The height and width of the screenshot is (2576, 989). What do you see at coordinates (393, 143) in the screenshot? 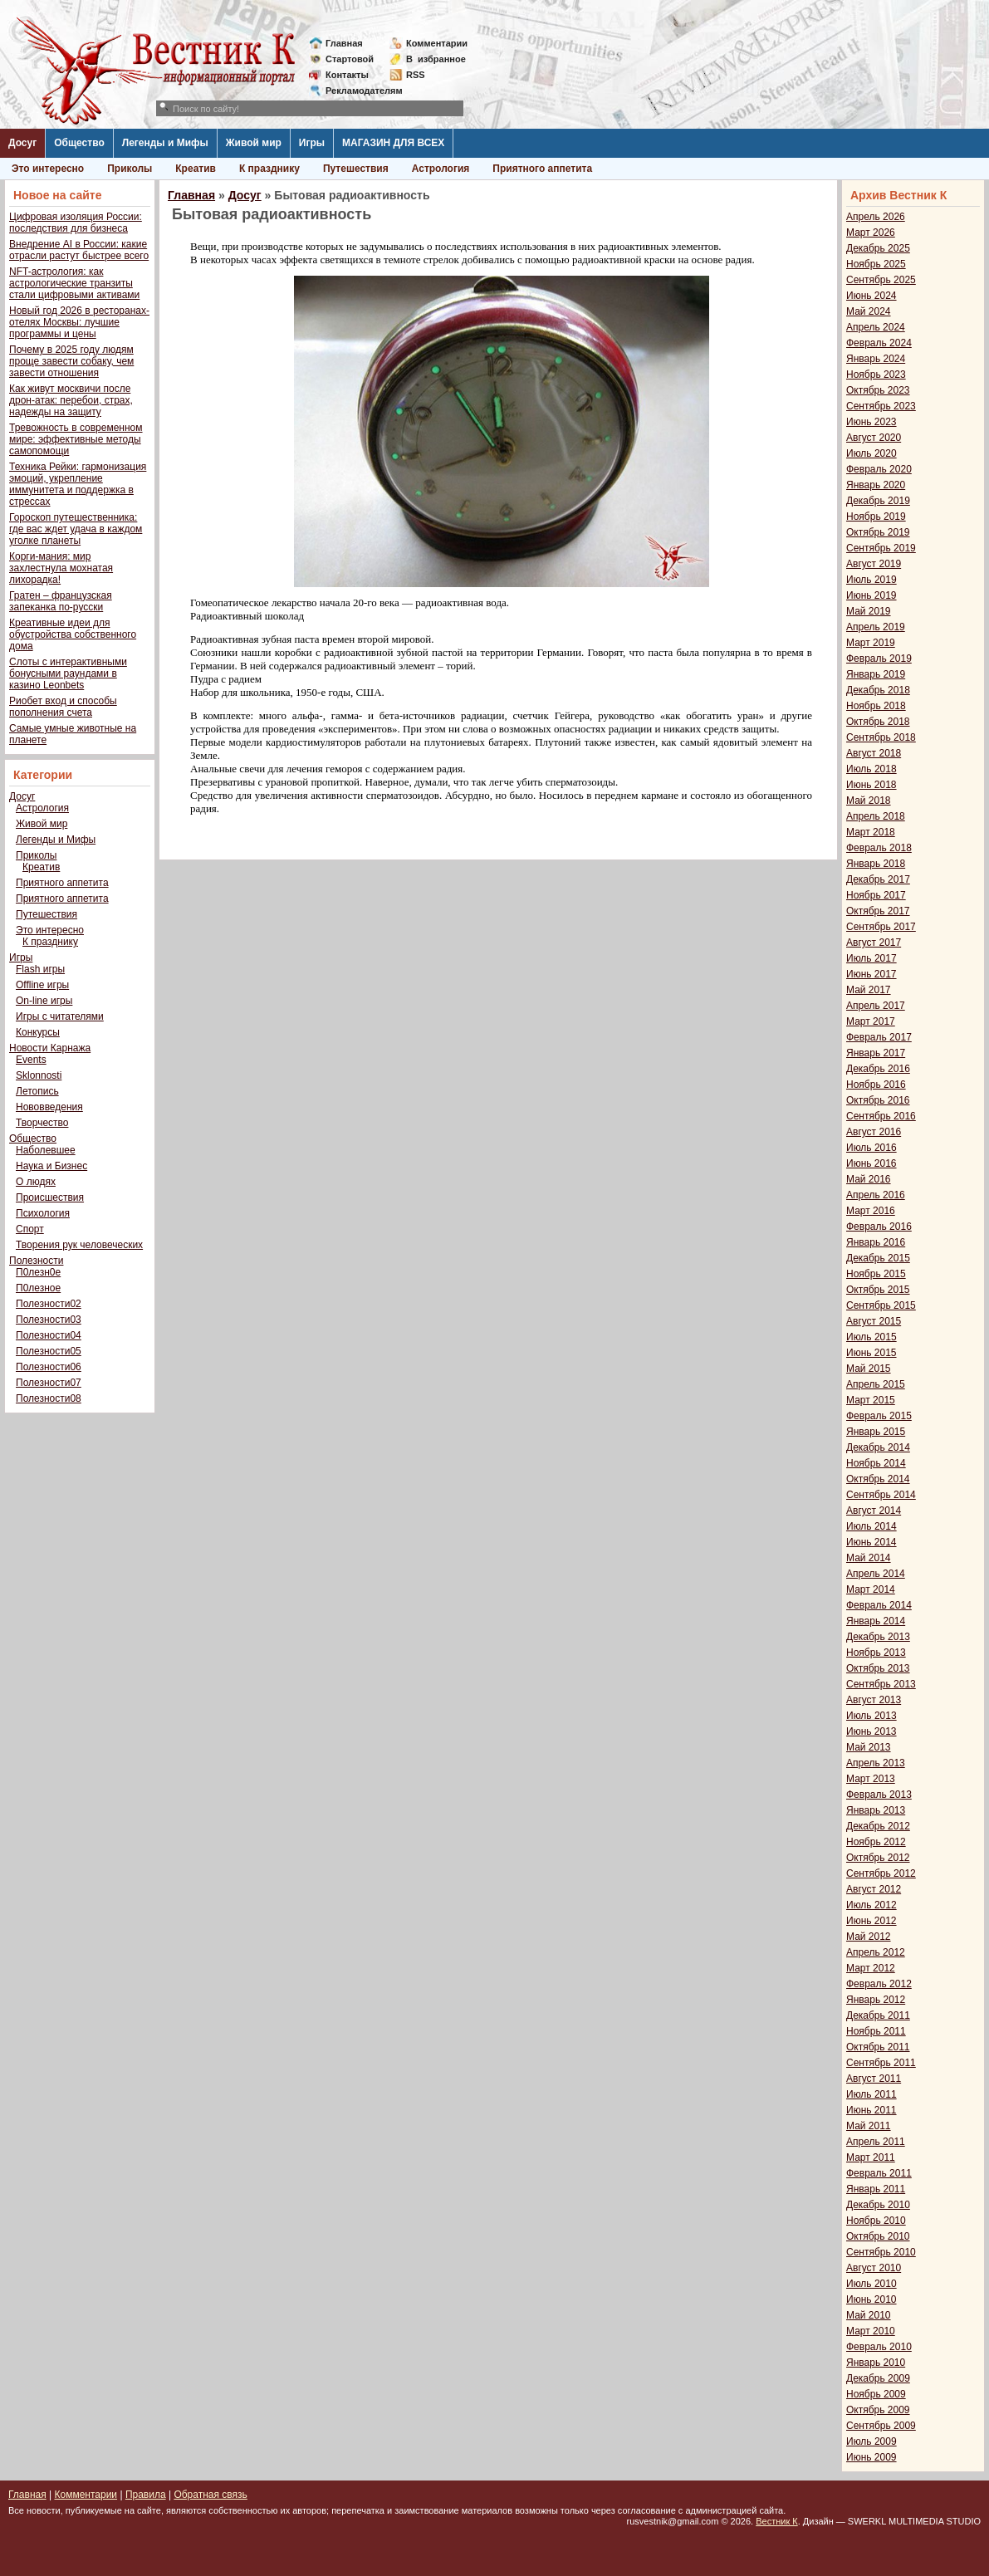
I see `МАГАЗИН ДЛЯ ВСЕХ` at bounding box center [393, 143].